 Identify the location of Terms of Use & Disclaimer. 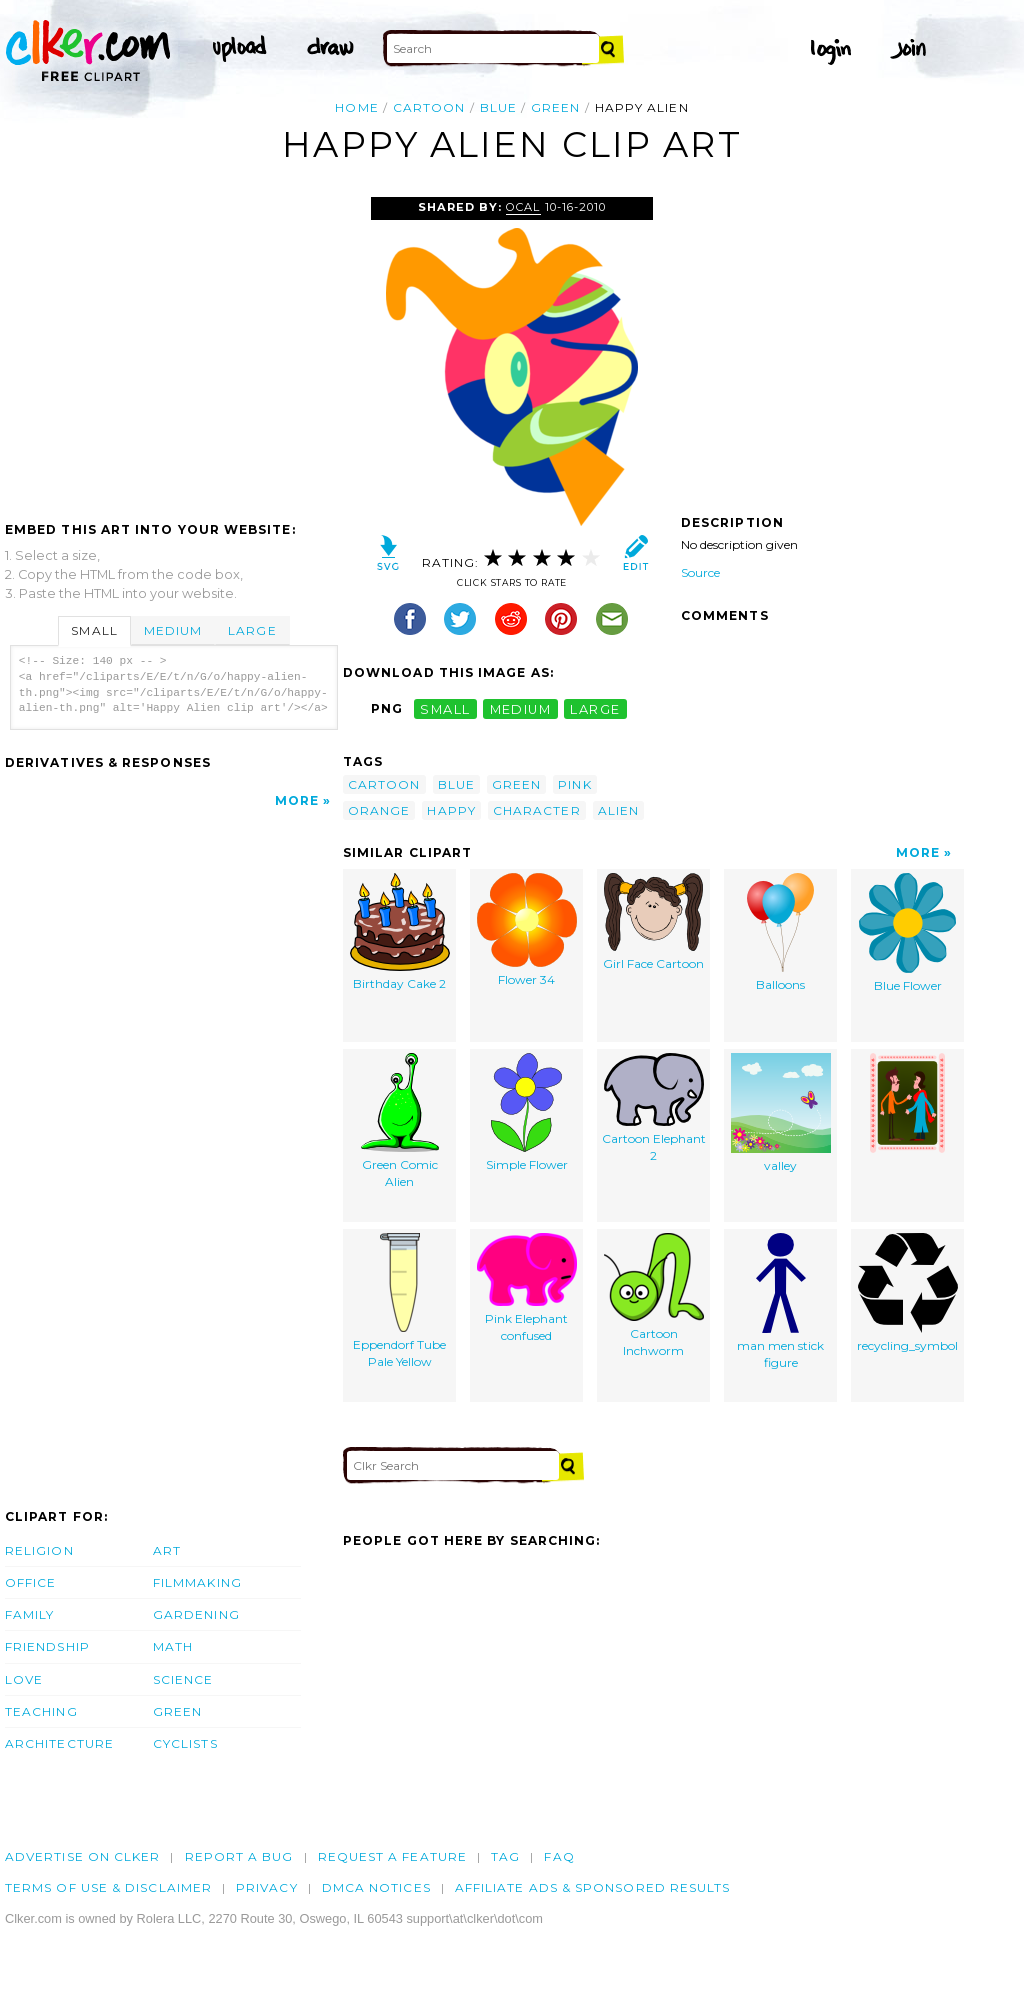
(108, 1887).